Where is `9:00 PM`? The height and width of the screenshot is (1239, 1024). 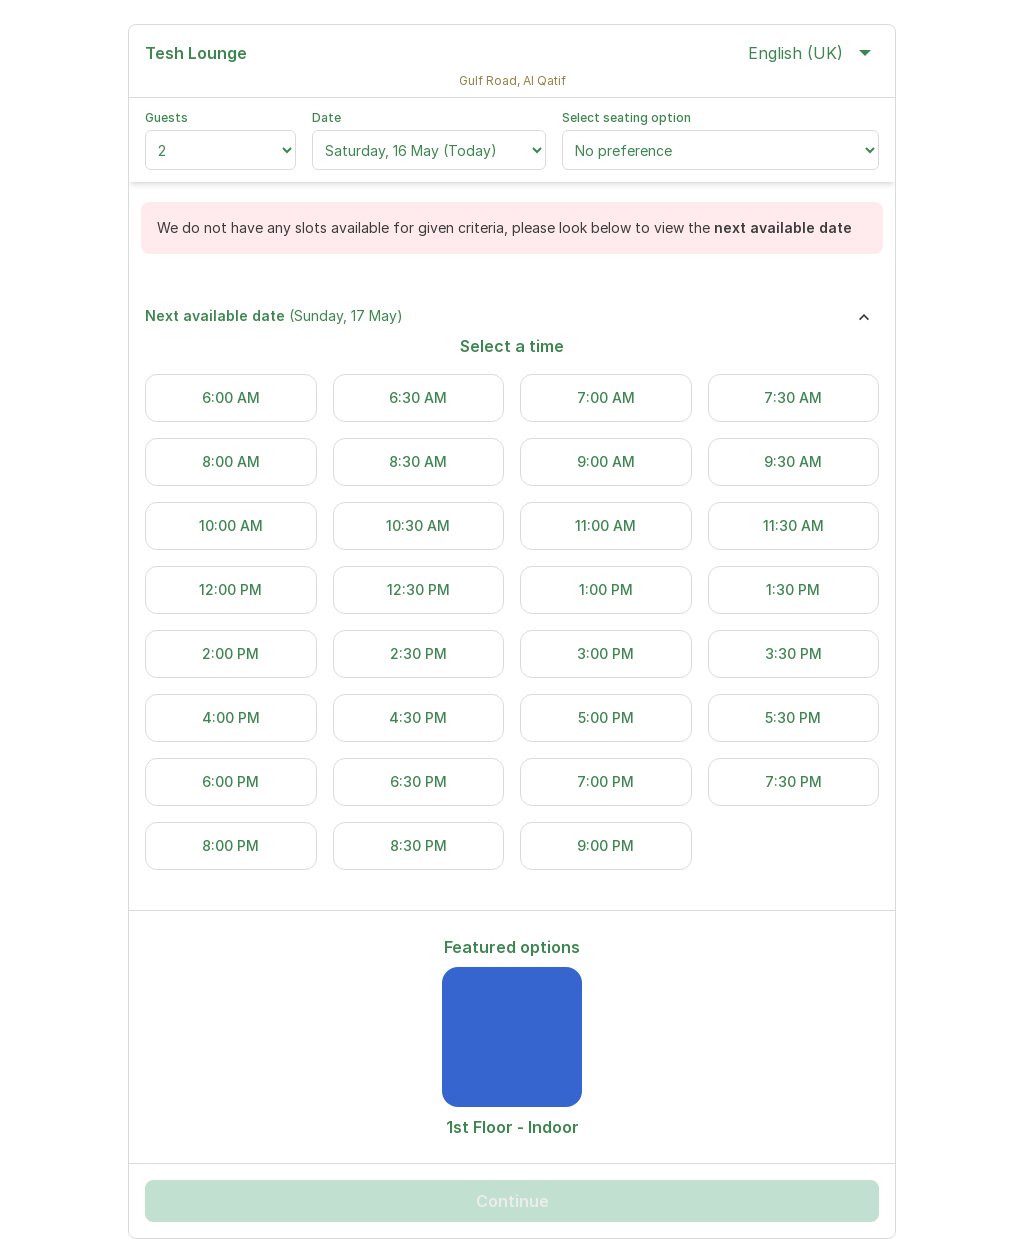 9:00 PM is located at coordinates (605, 845).